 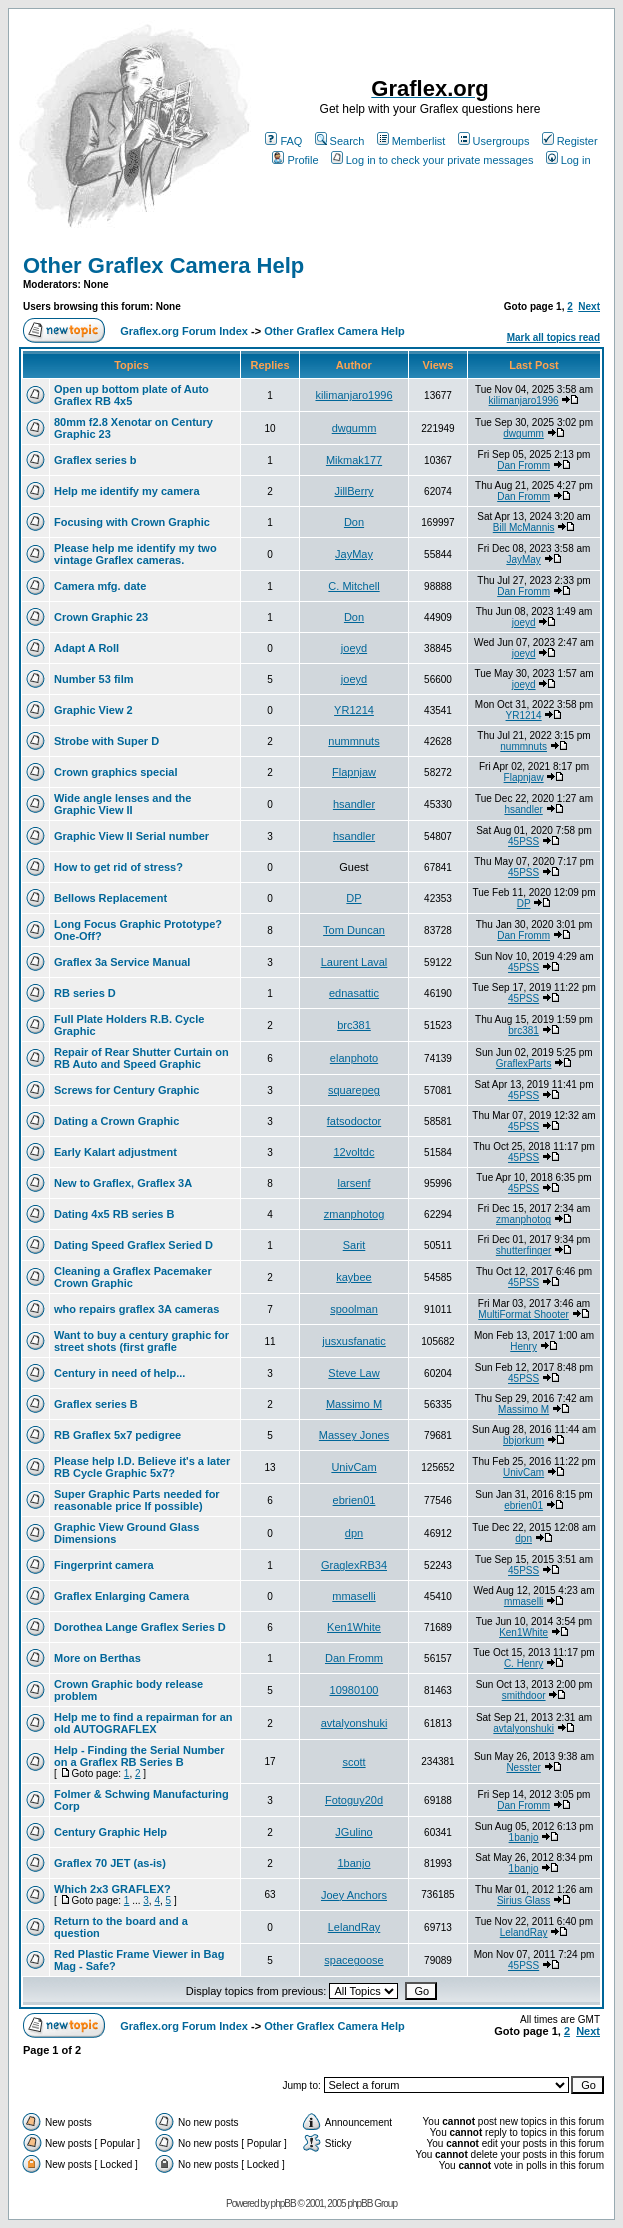 I want to click on Dating a Crown Graphic, so click(x=116, y=1121).